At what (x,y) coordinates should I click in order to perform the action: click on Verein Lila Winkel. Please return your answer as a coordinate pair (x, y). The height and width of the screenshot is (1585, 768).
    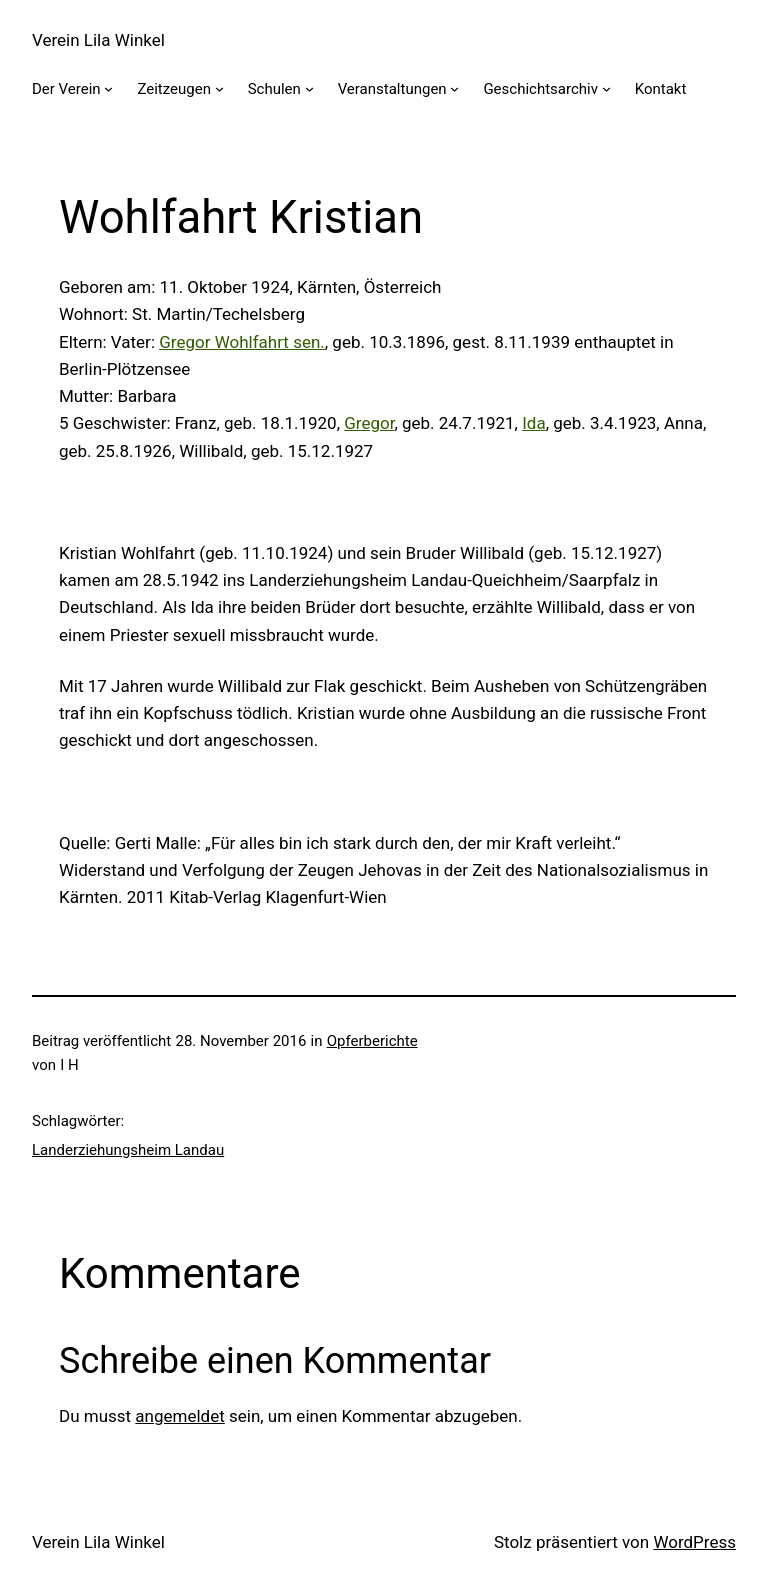
    Looking at the image, I should click on (98, 40).